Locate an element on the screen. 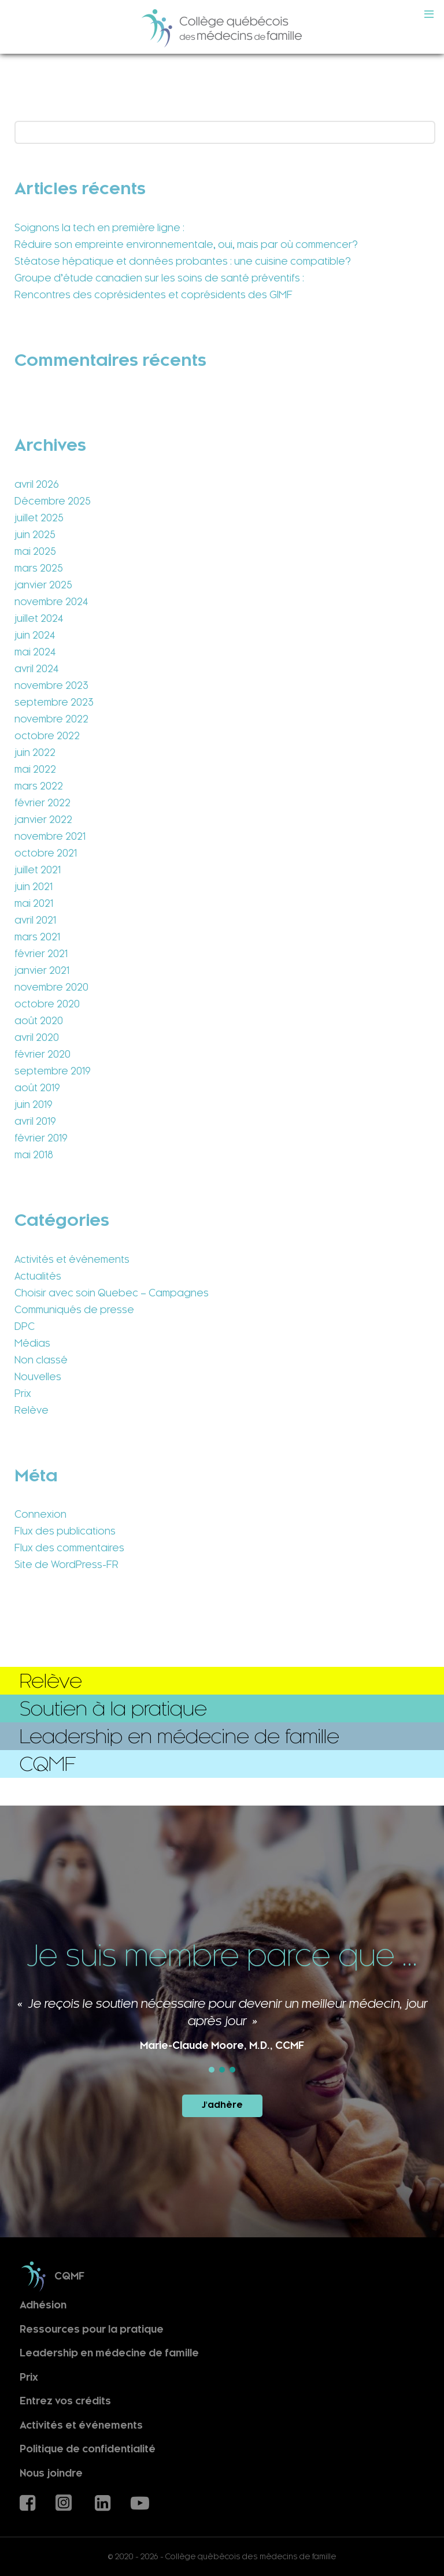 This screenshot has height=2576, width=444. Communiqués de presse is located at coordinates (74, 1309).